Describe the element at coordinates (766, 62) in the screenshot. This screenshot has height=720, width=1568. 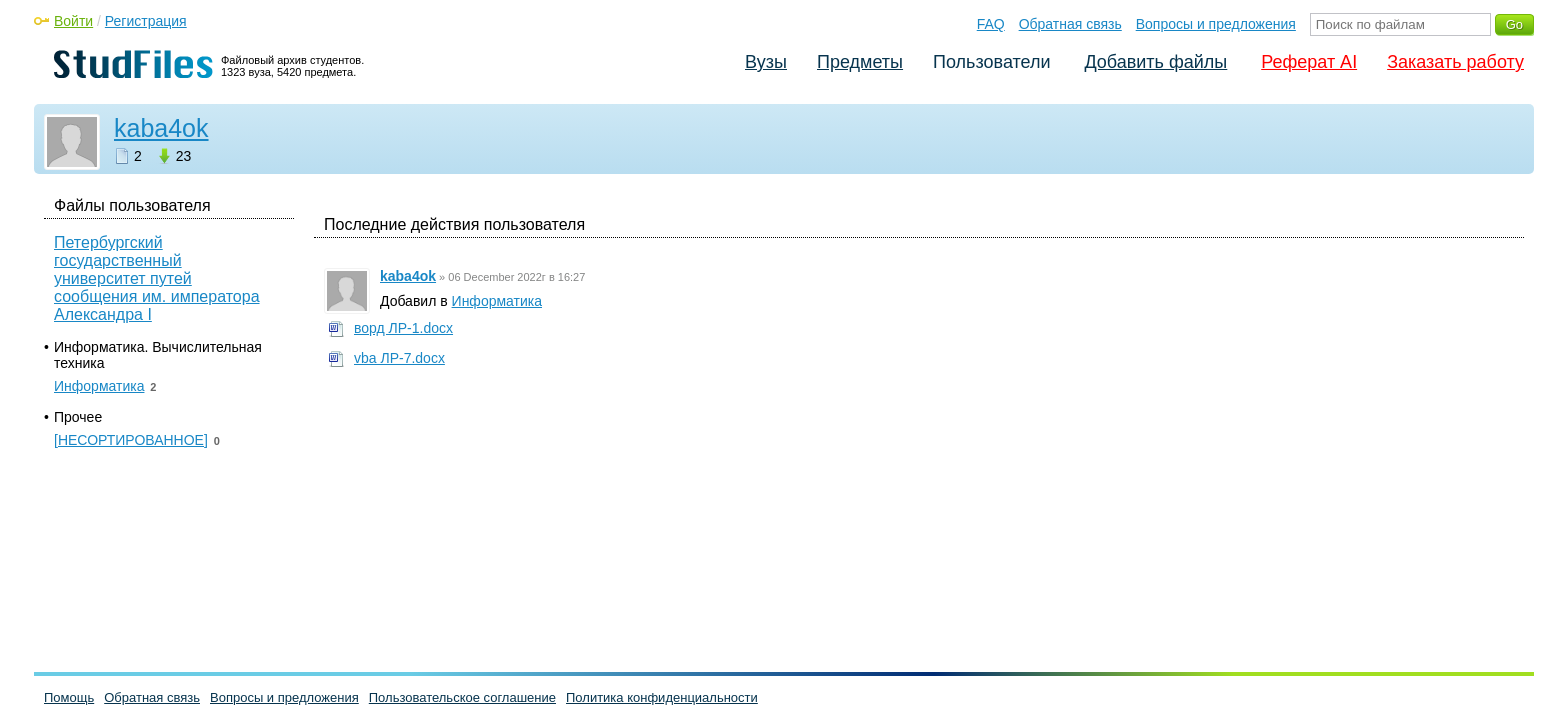
I see `Вузы` at that location.